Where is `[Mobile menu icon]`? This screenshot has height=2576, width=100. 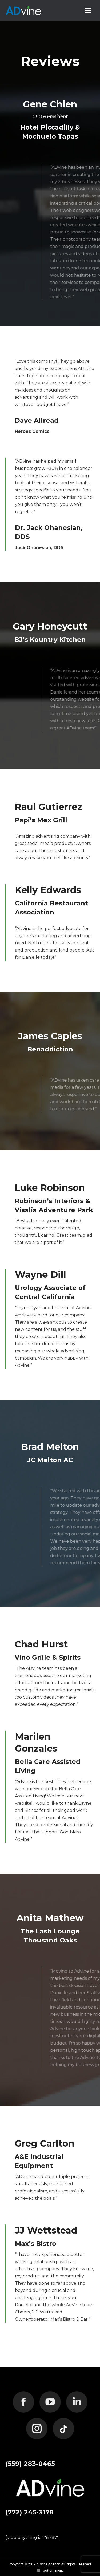 [Mobile menu icon] is located at coordinates (88, 10).